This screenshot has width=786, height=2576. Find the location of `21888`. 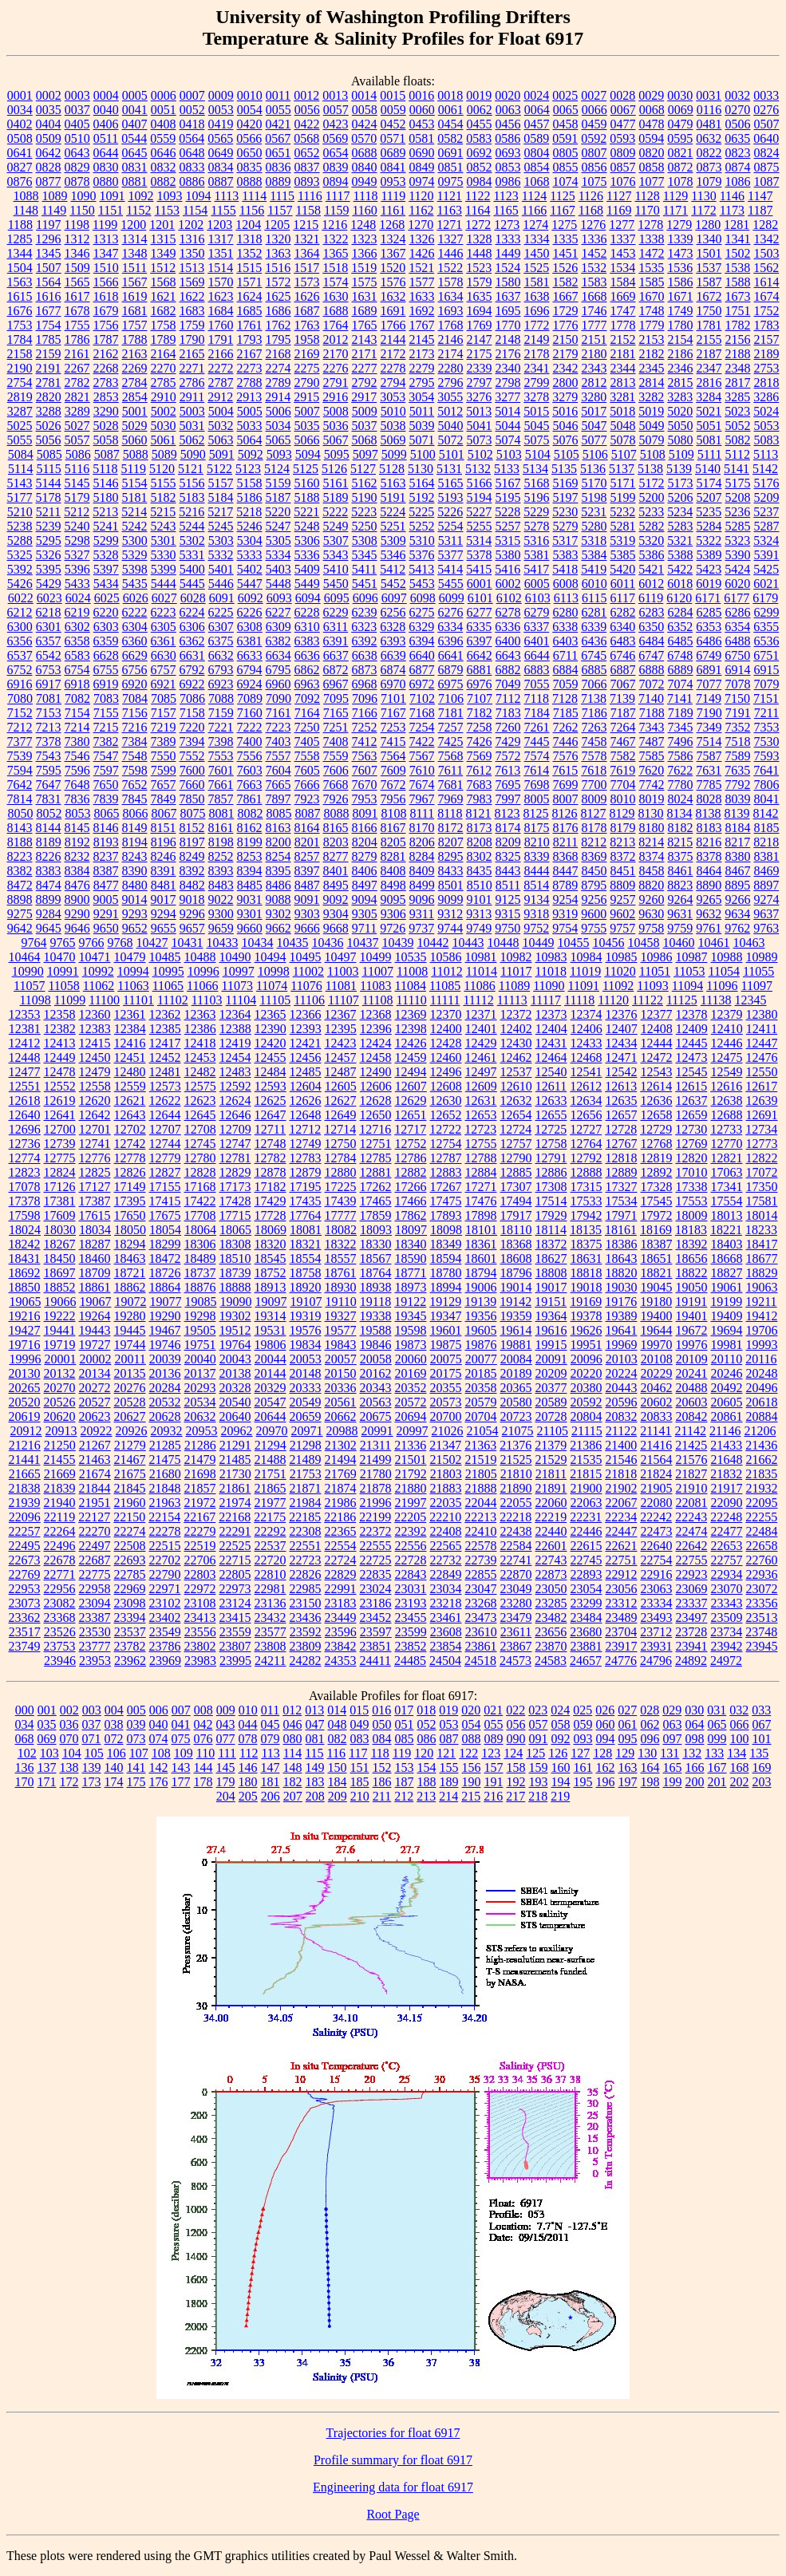

21888 is located at coordinates (481, 1488).